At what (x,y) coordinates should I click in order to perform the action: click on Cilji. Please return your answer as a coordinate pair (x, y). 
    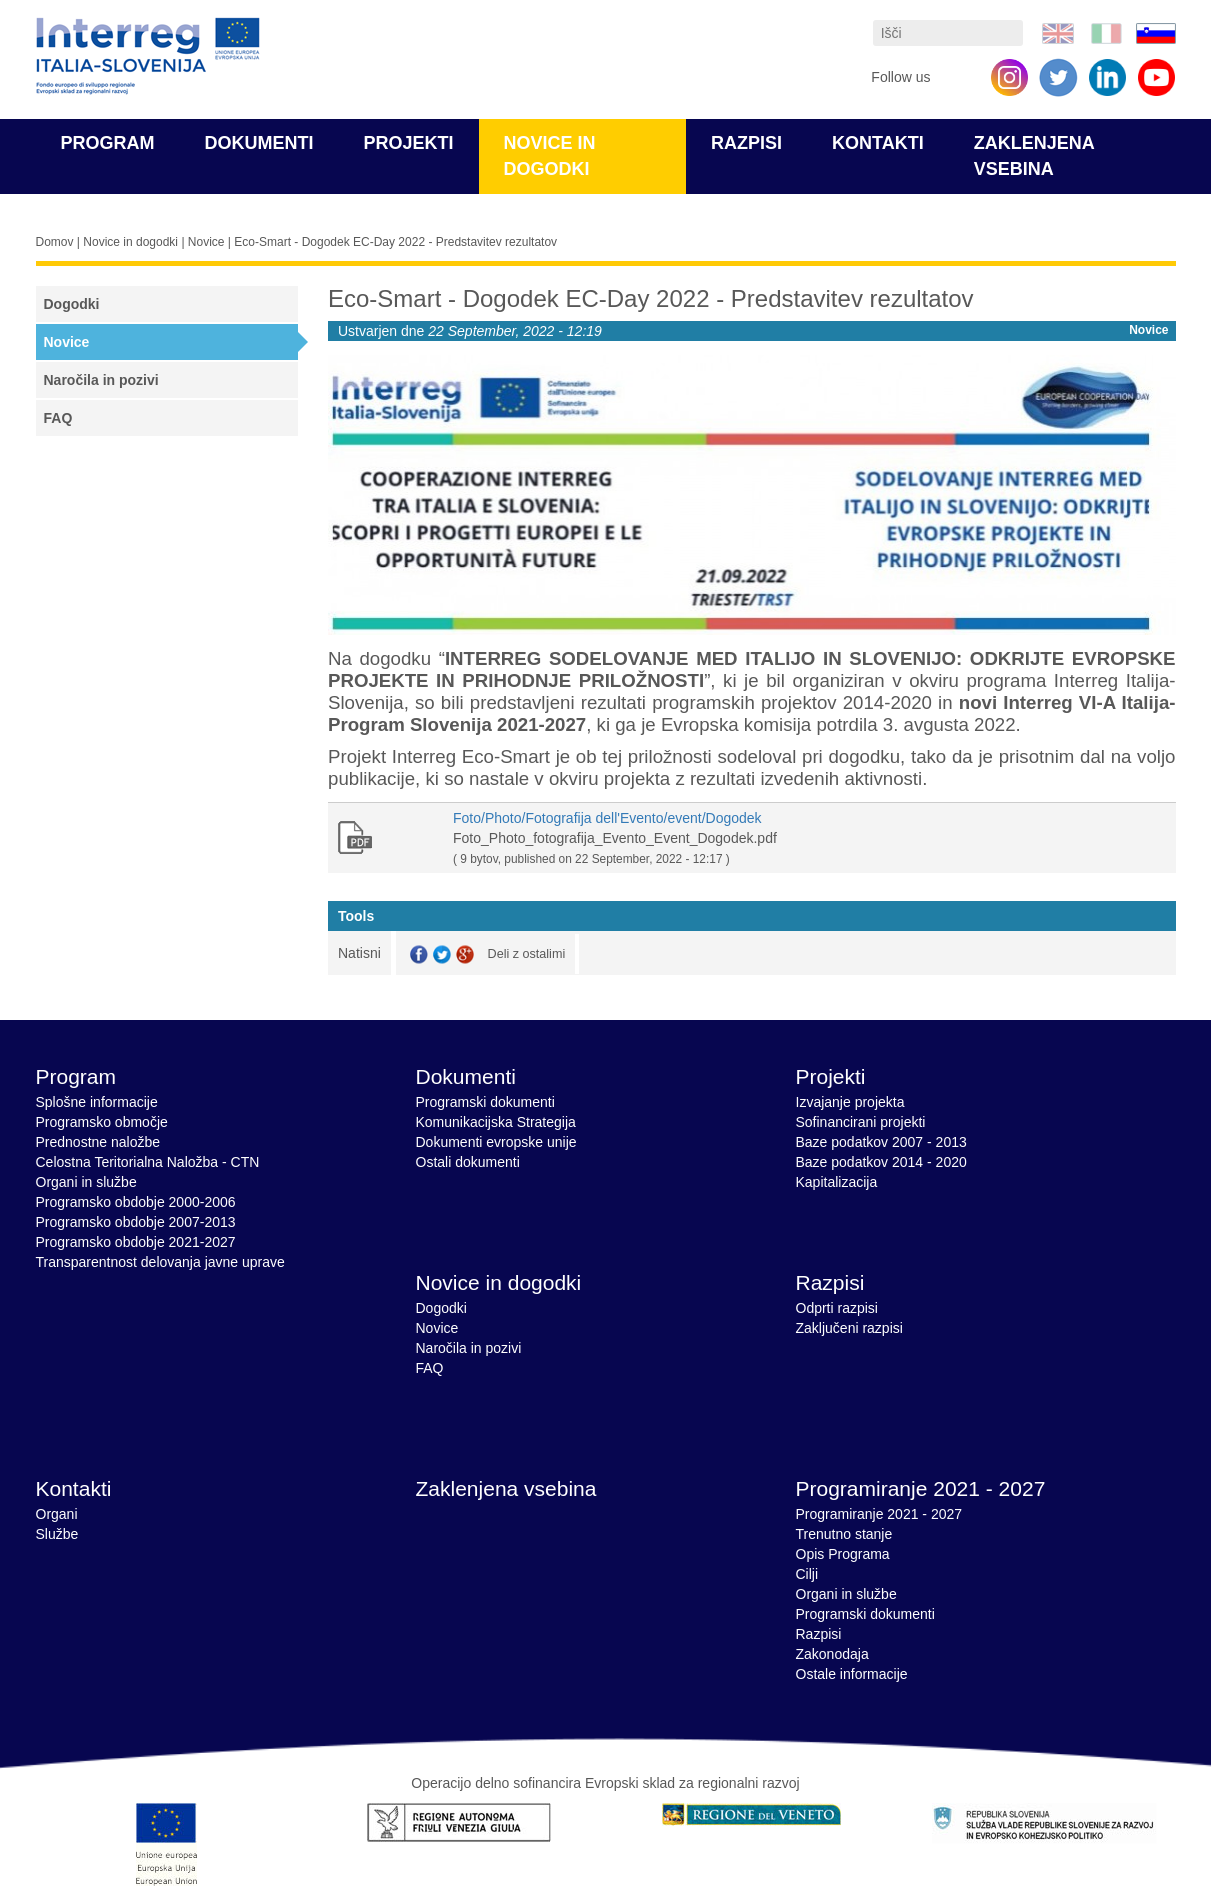
    Looking at the image, I should click on (807, 1574).